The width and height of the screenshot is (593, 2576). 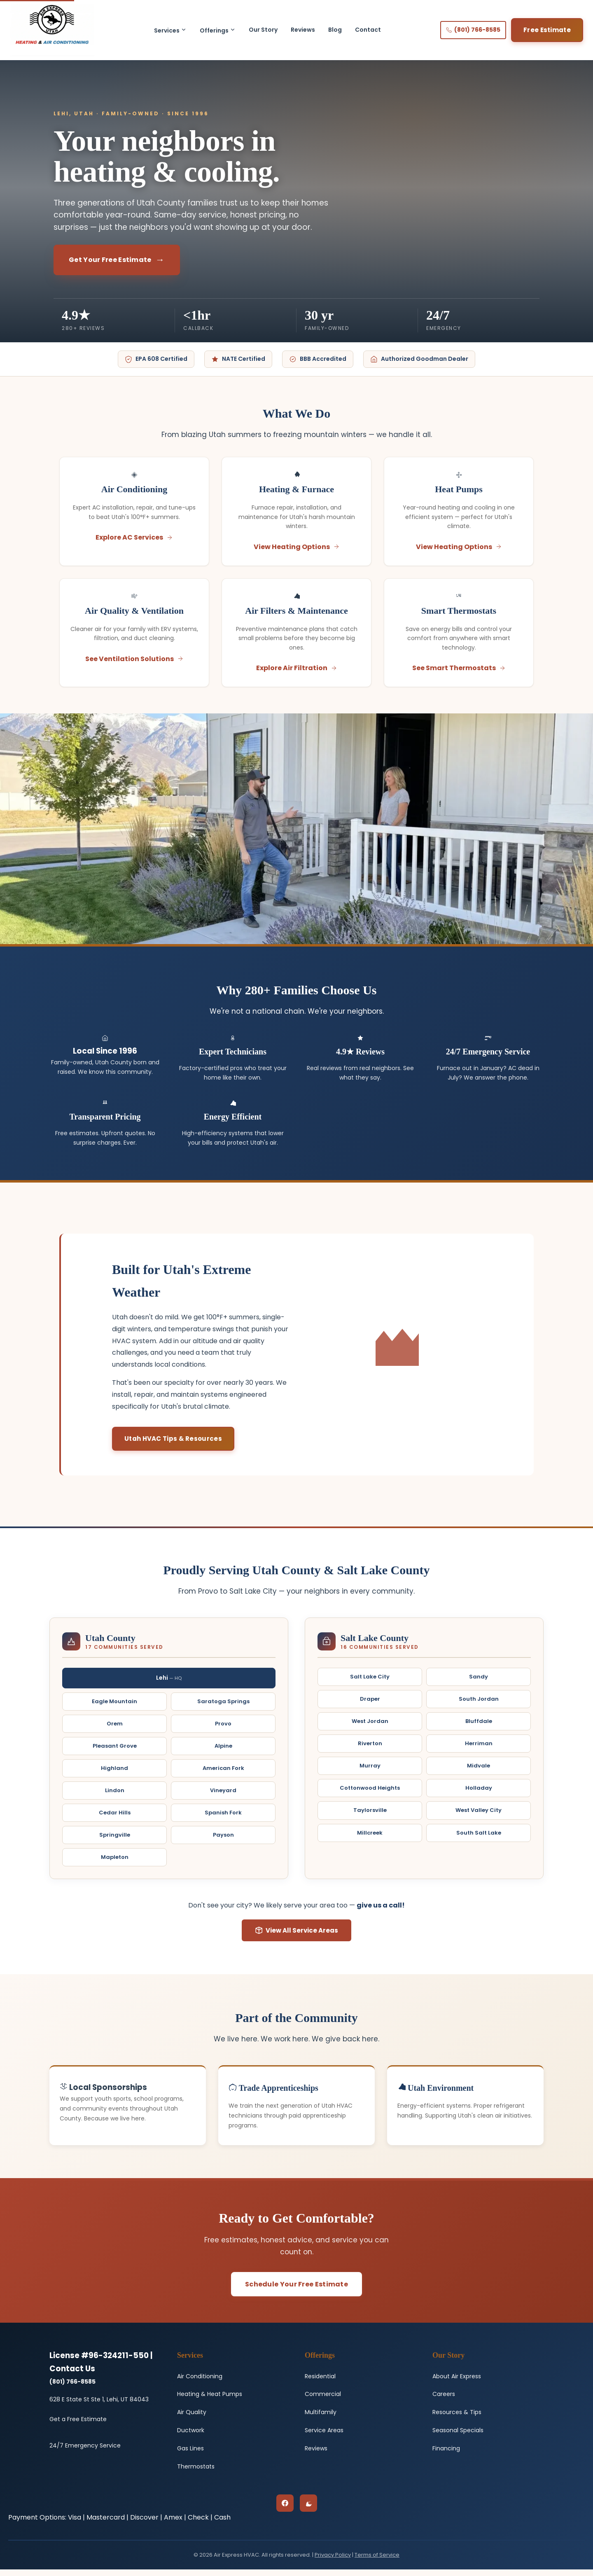 What do you see at coordinates (170, 30) in the screenshot?
I see `Services [button]` at bounding box center [170, 30].